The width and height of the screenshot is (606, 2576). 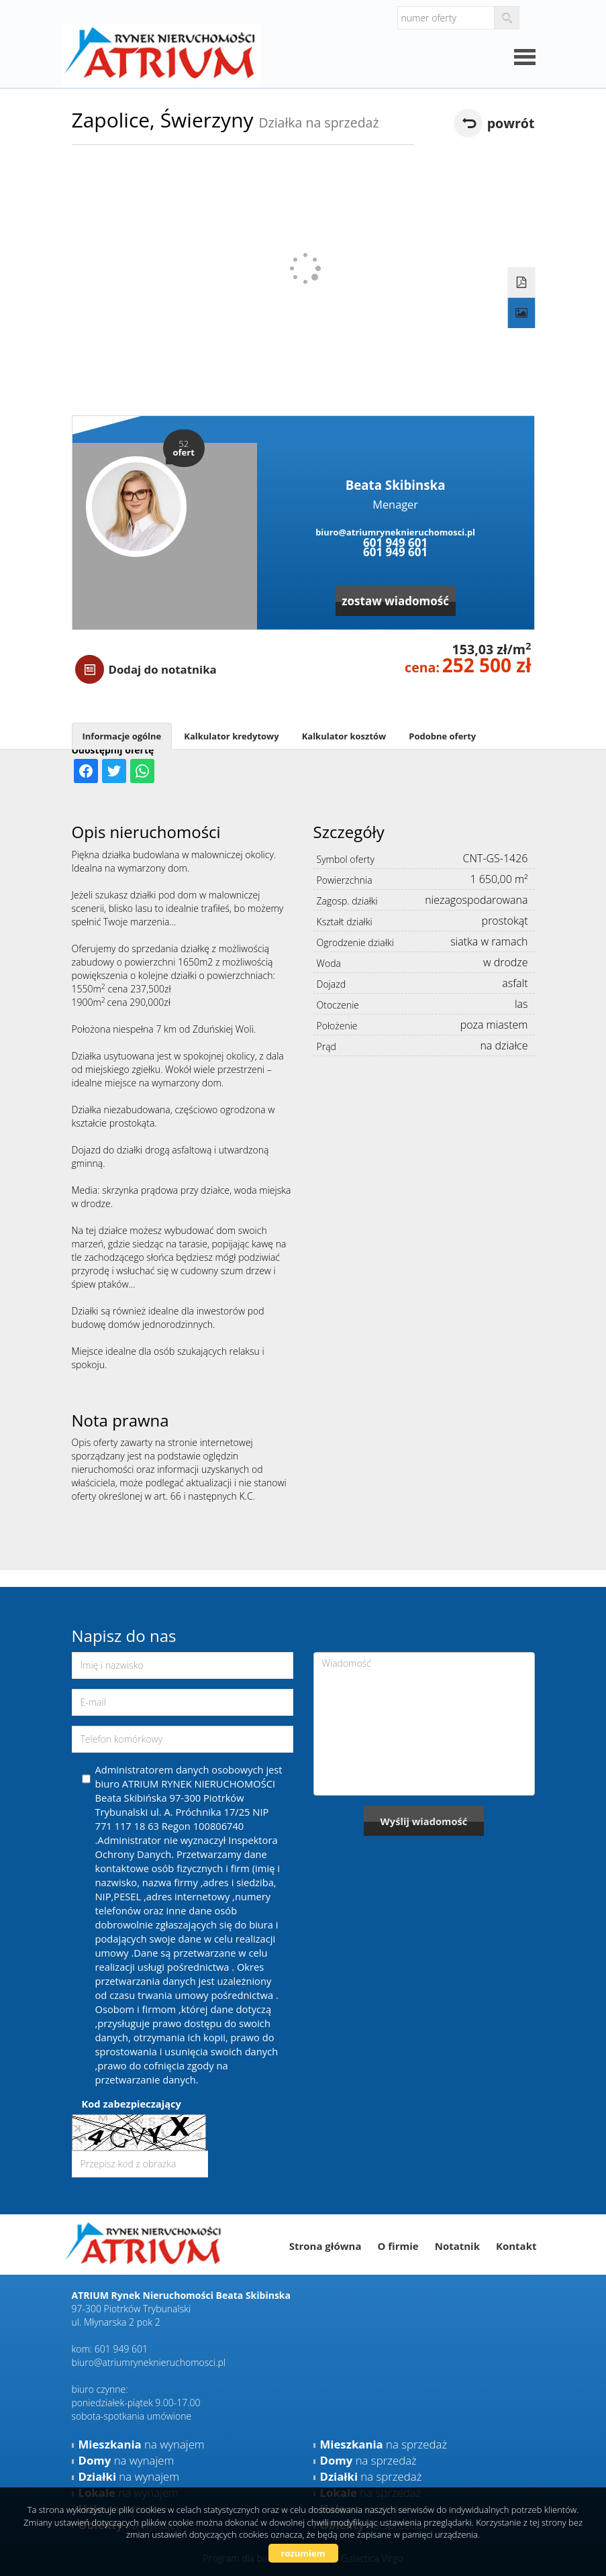 I want to click on O firmie, so click(x=397, y=2246).